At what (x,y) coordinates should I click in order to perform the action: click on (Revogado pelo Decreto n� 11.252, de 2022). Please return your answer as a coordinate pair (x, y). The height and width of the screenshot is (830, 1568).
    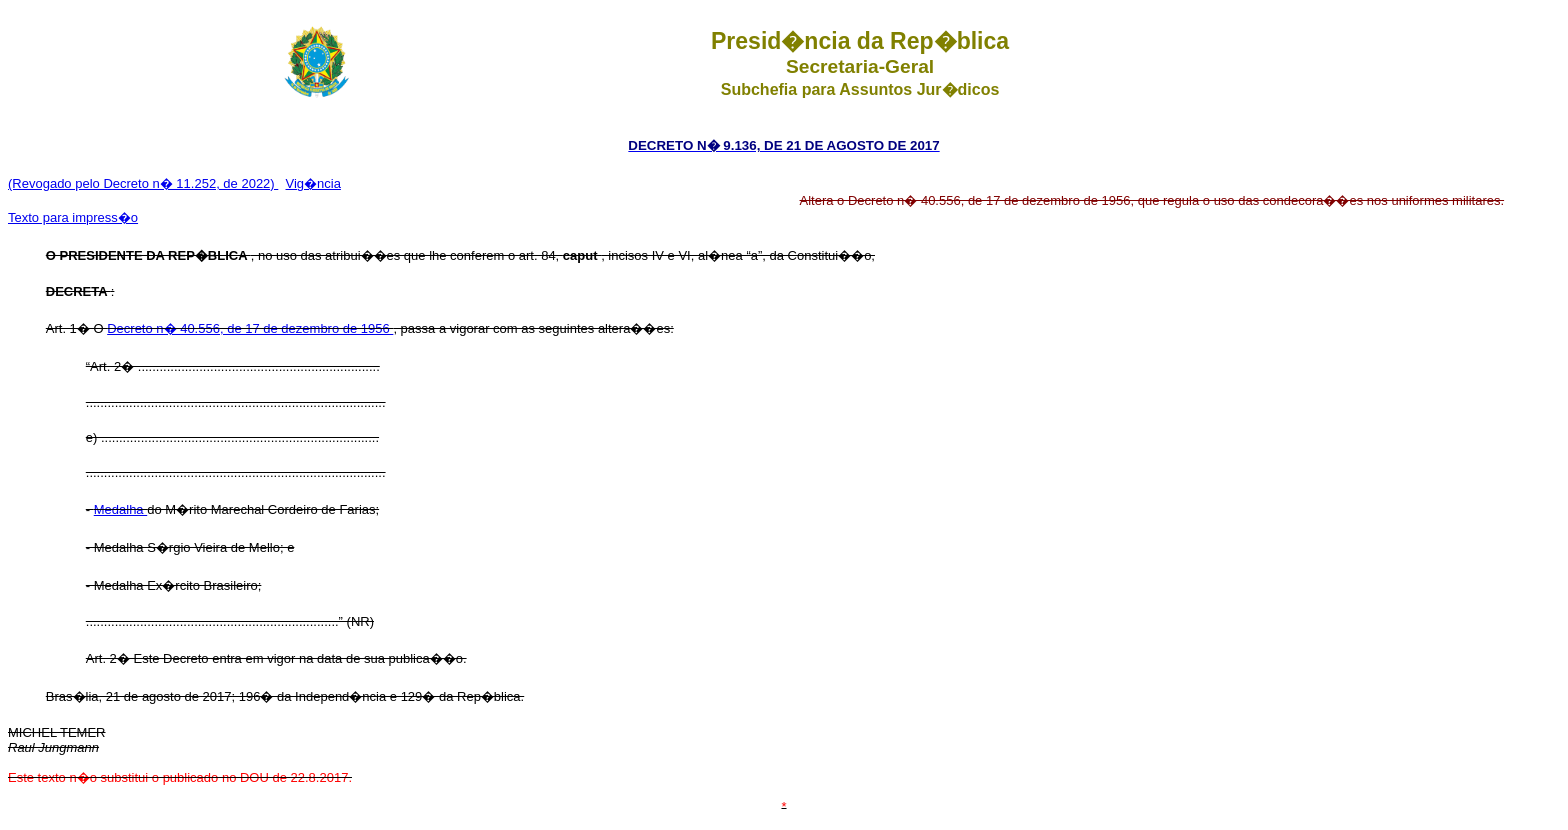
    Looking at the image, I should click on (143, 183).